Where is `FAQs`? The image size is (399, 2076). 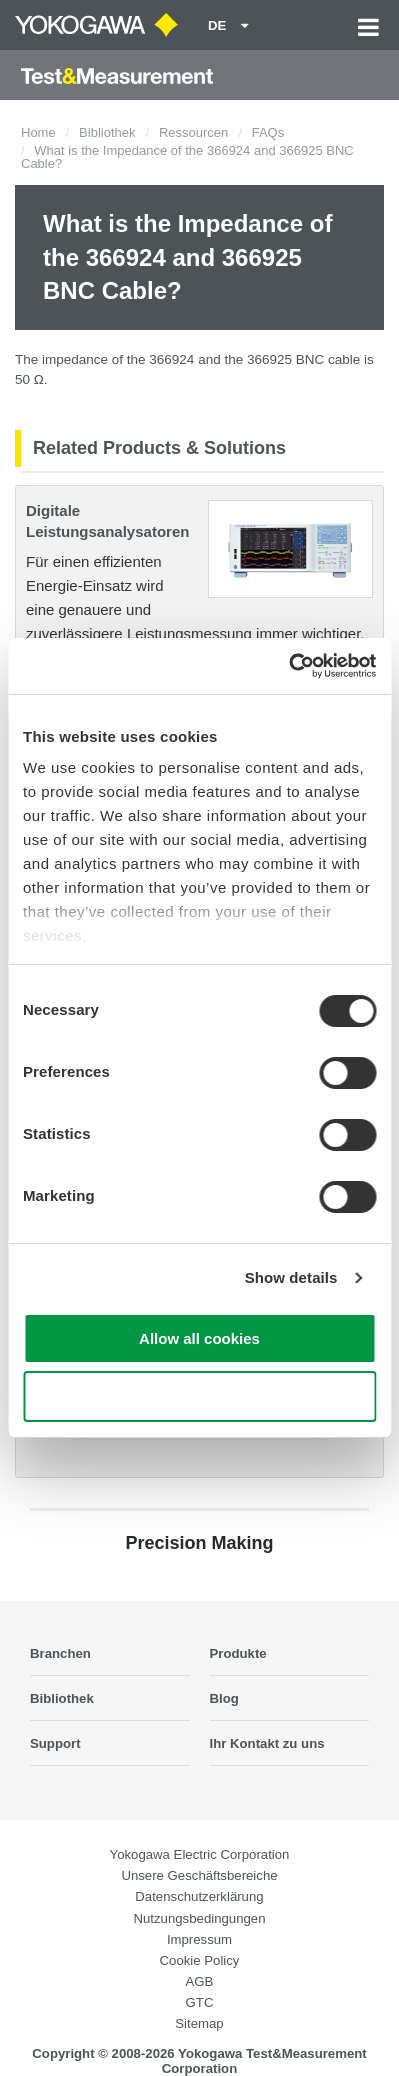 FAQs is located at coordinates (268, 132).